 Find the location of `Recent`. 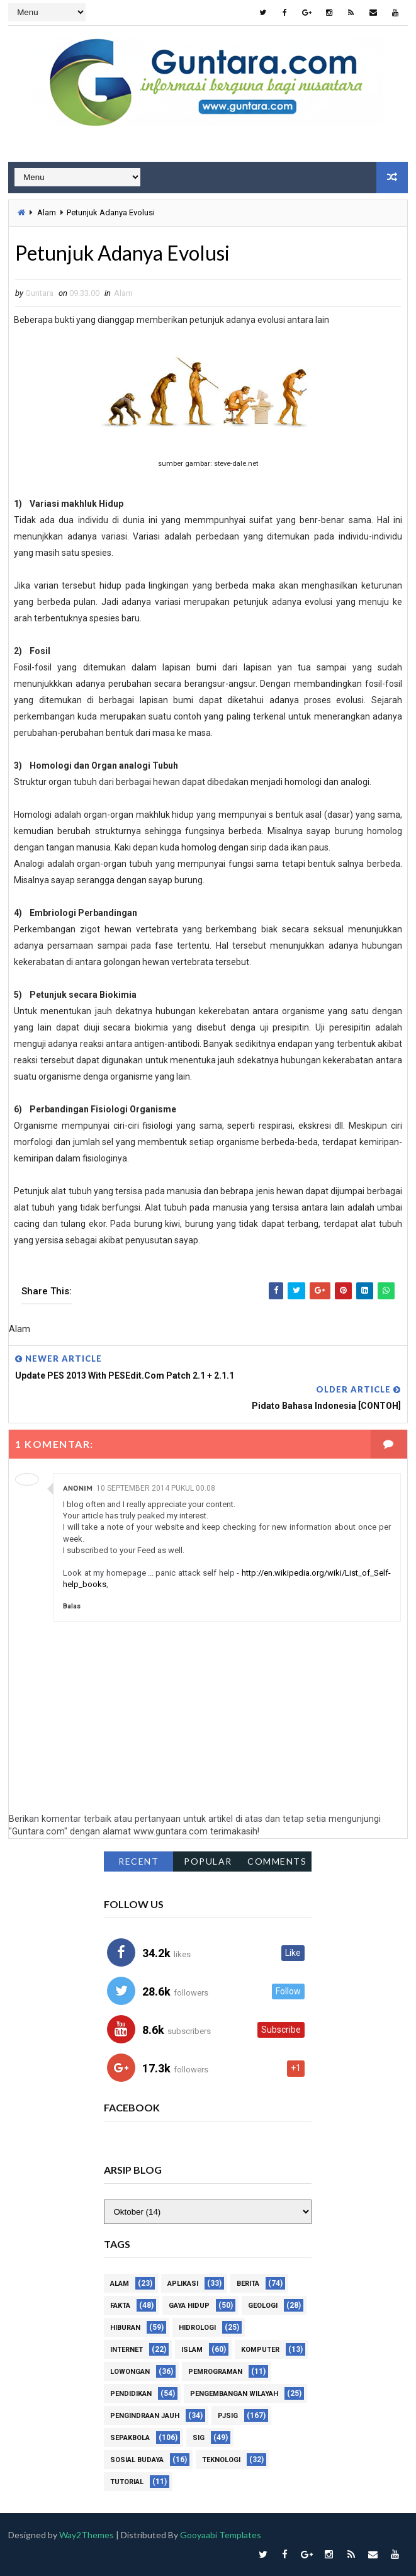

Recent is located at coordinates (138, 1861).